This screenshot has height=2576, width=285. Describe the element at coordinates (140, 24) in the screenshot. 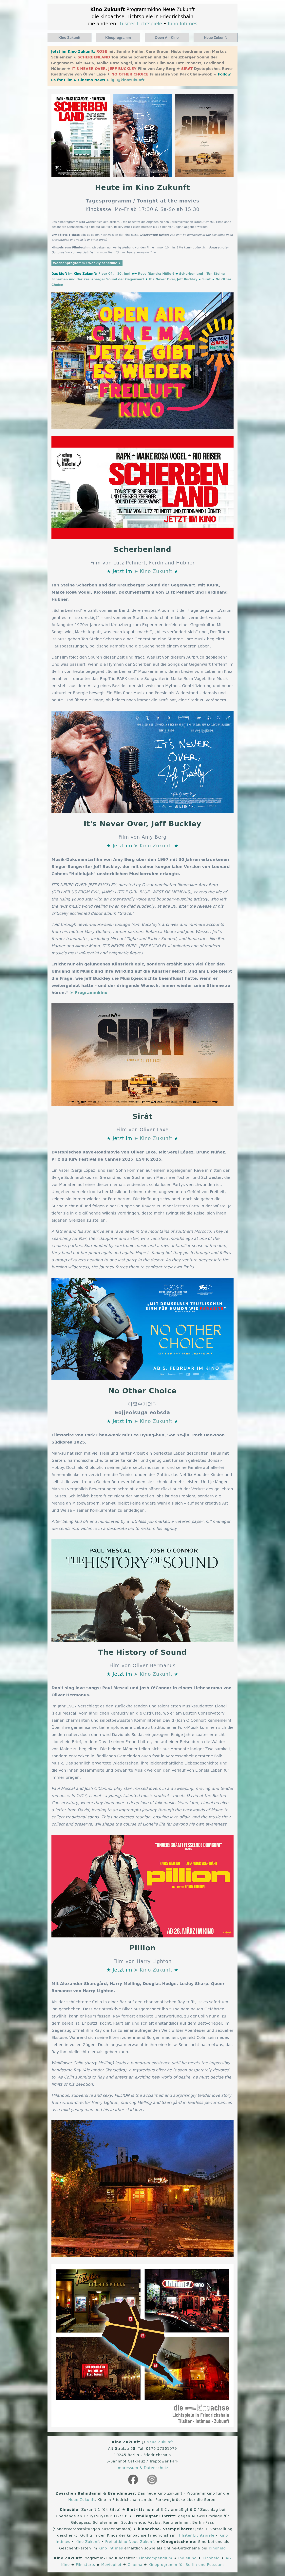

I see `Tilsiter Lichtspiele` at that location.